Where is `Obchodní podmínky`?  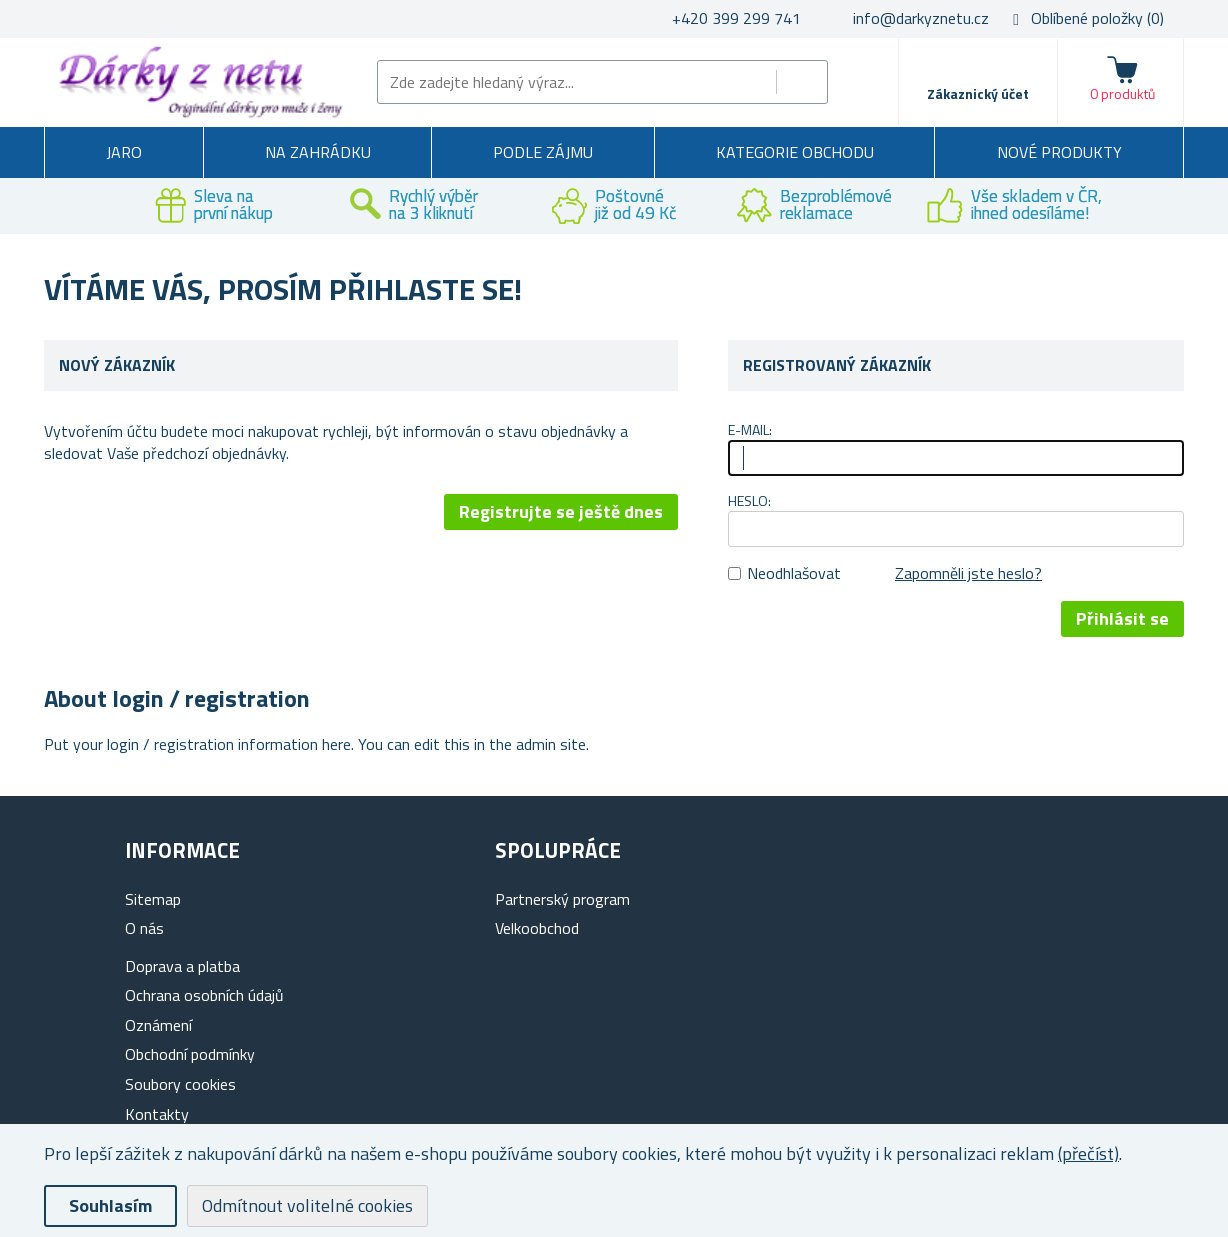 Obchodní podmínky is located at coordinates (190, 1054).